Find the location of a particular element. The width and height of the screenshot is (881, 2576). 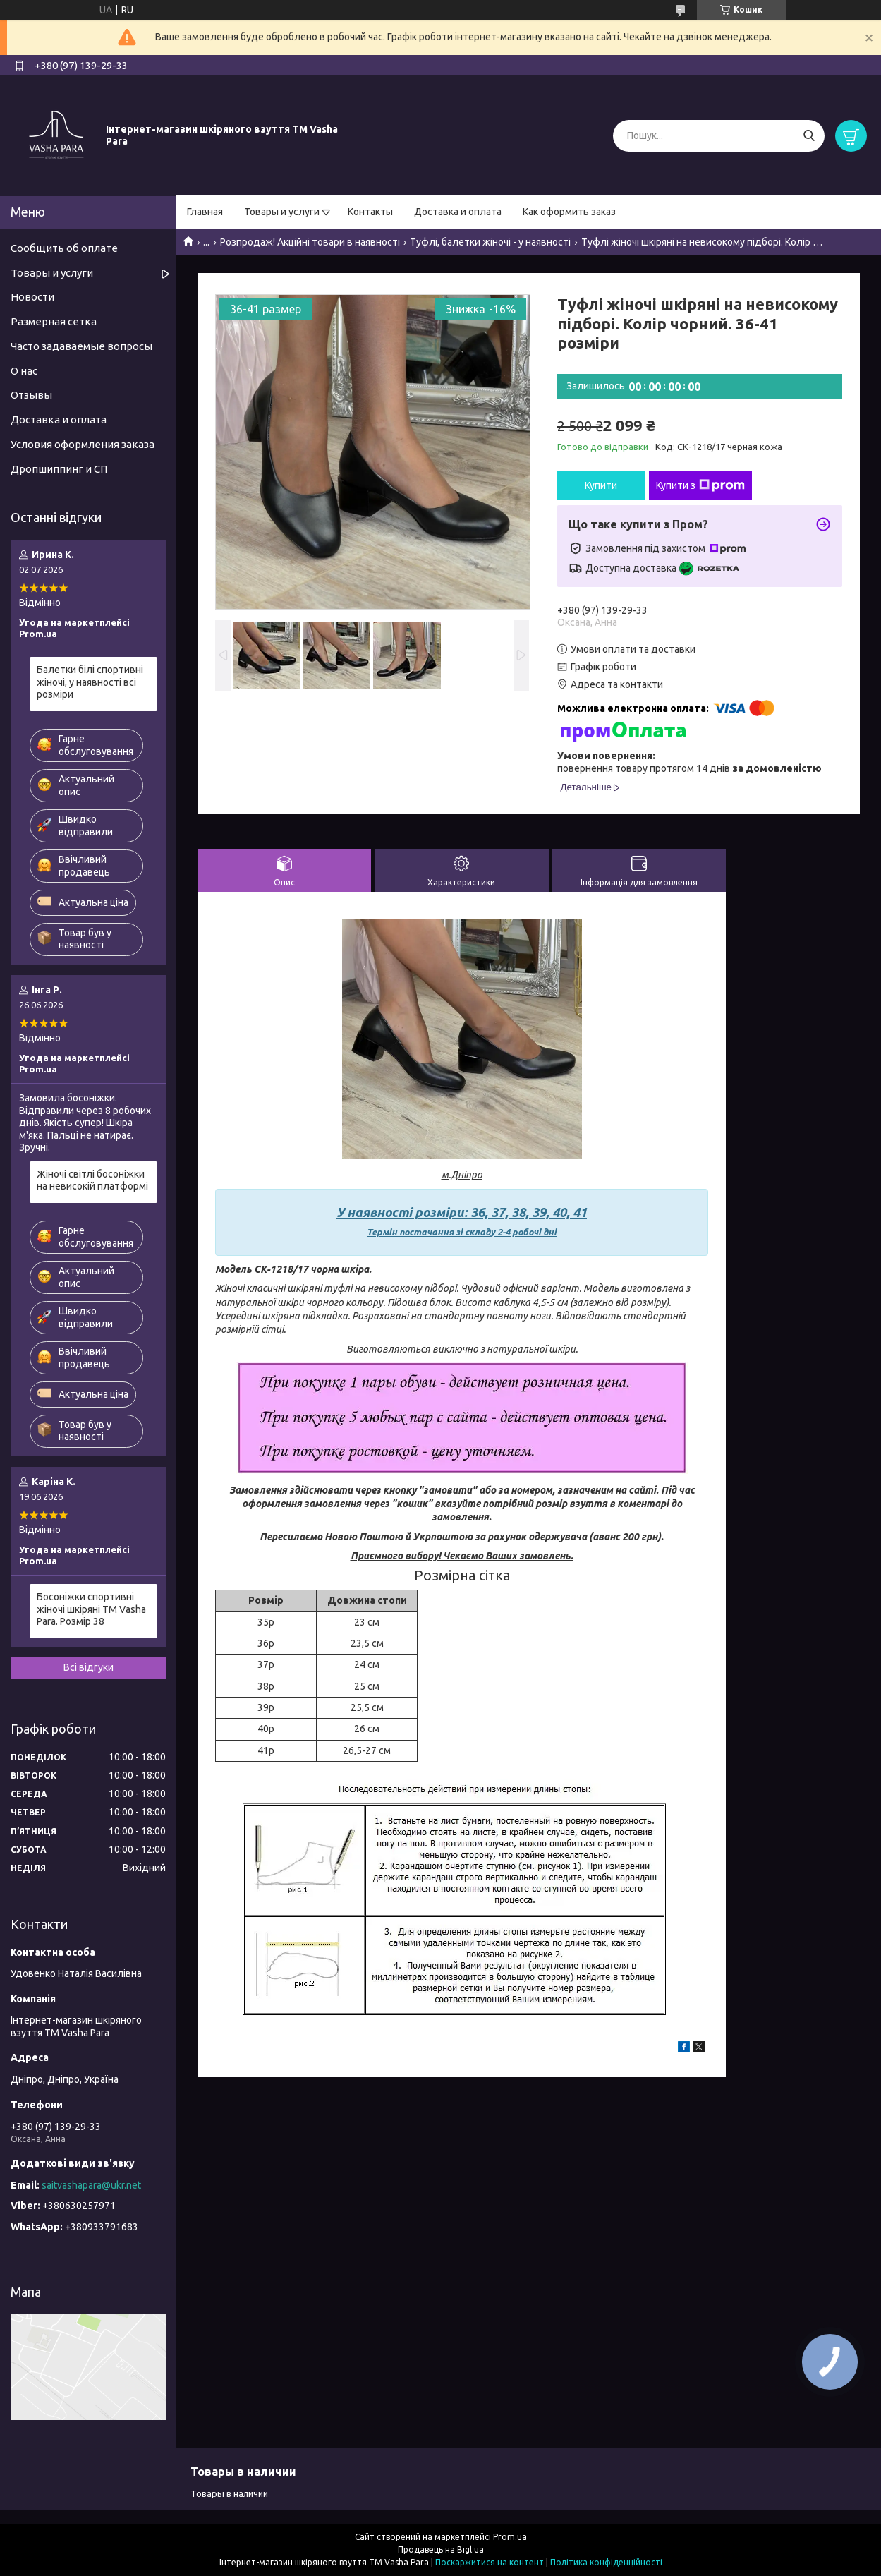

Отзывы is located at coordinates (31, 395).